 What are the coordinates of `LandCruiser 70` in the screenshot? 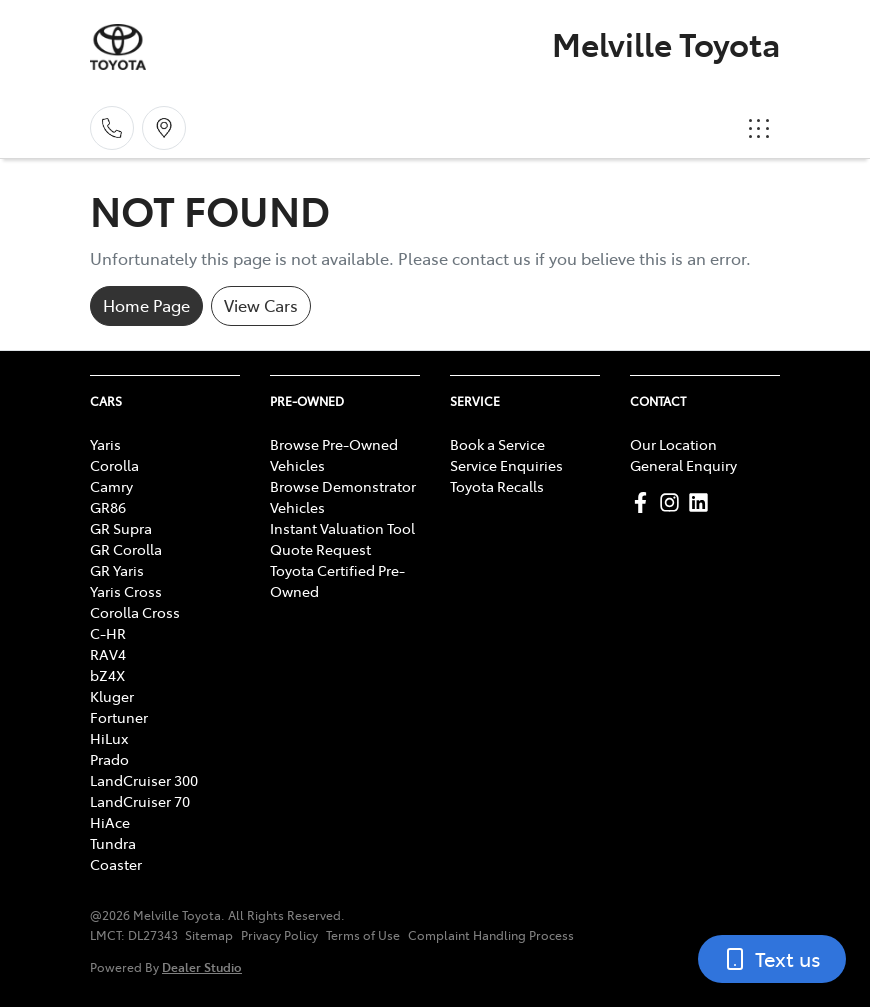 It's located at (140, 801).